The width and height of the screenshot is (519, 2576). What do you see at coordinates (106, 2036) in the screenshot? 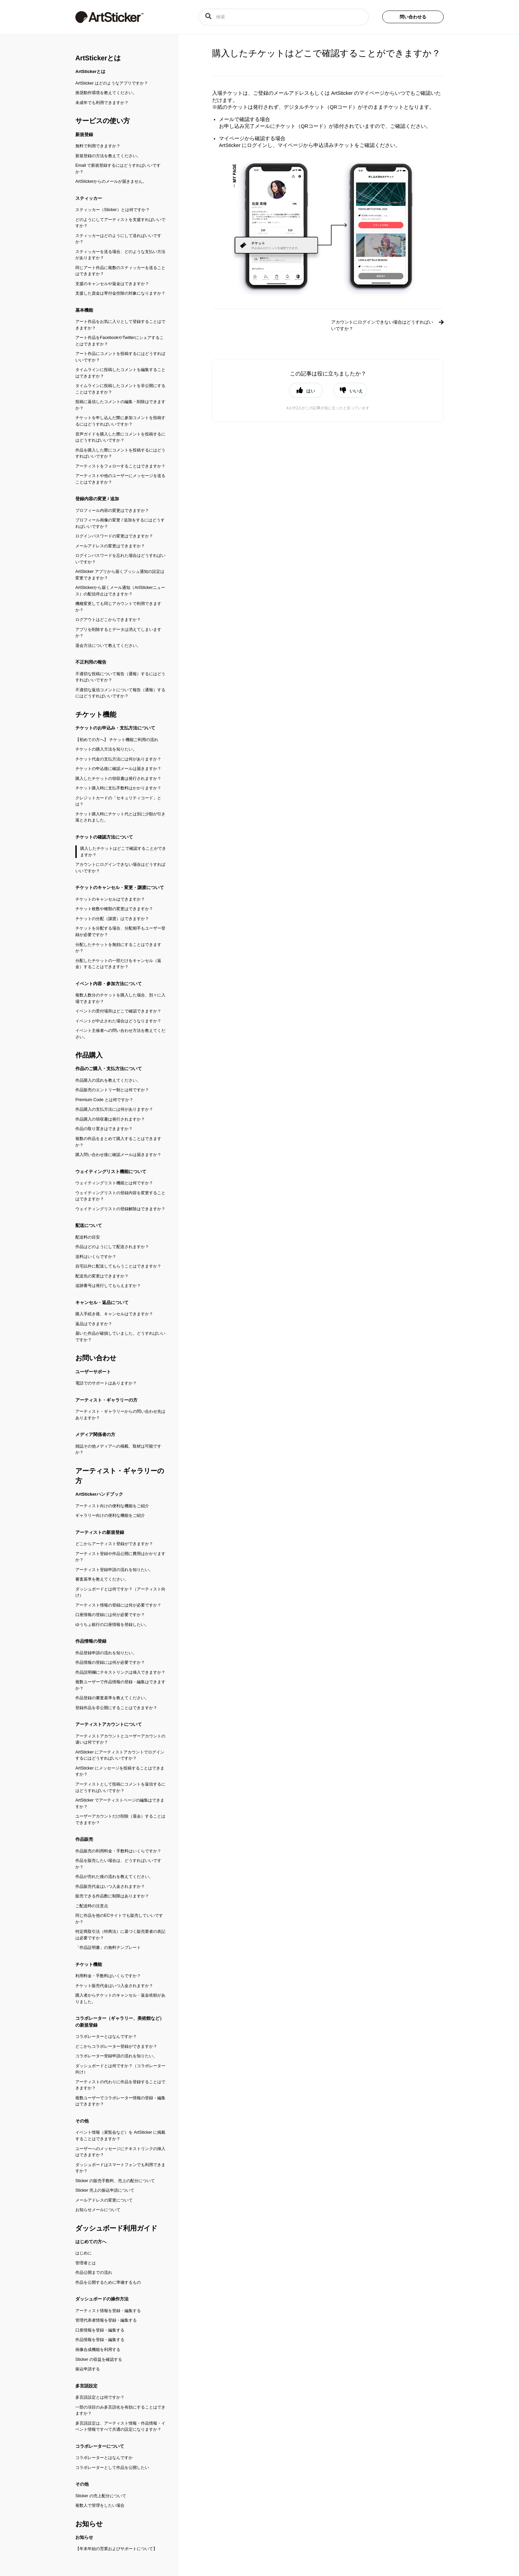
I see `コラボレーターとはなんですか？` at bounding box center [106, 2036].